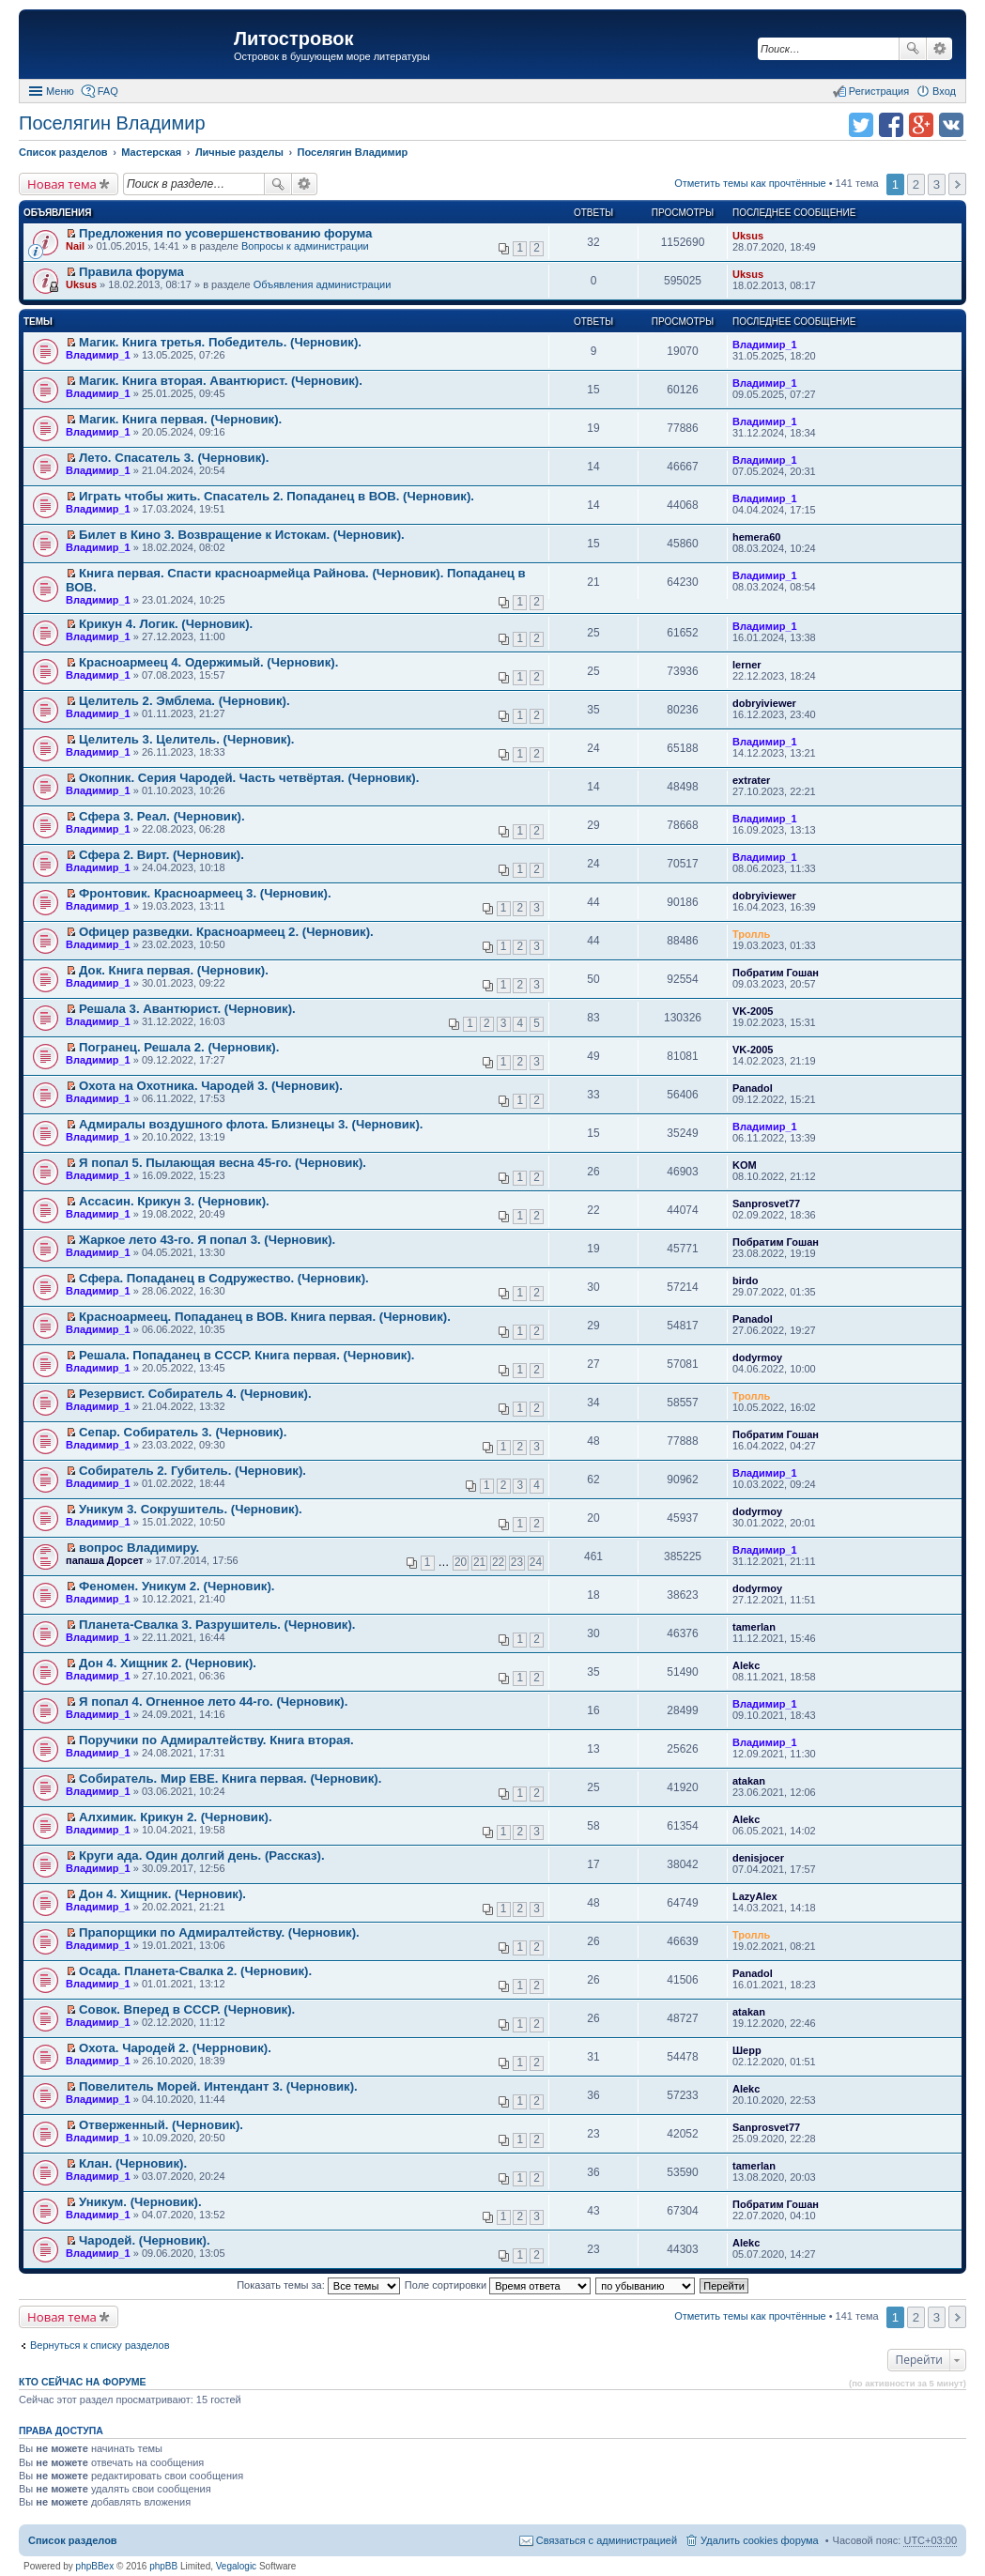 This screenshot has height=2576, width=985. I want to click on Магик. Книга вторая. Авантюрист. (Черновик)., so click(220, 381).